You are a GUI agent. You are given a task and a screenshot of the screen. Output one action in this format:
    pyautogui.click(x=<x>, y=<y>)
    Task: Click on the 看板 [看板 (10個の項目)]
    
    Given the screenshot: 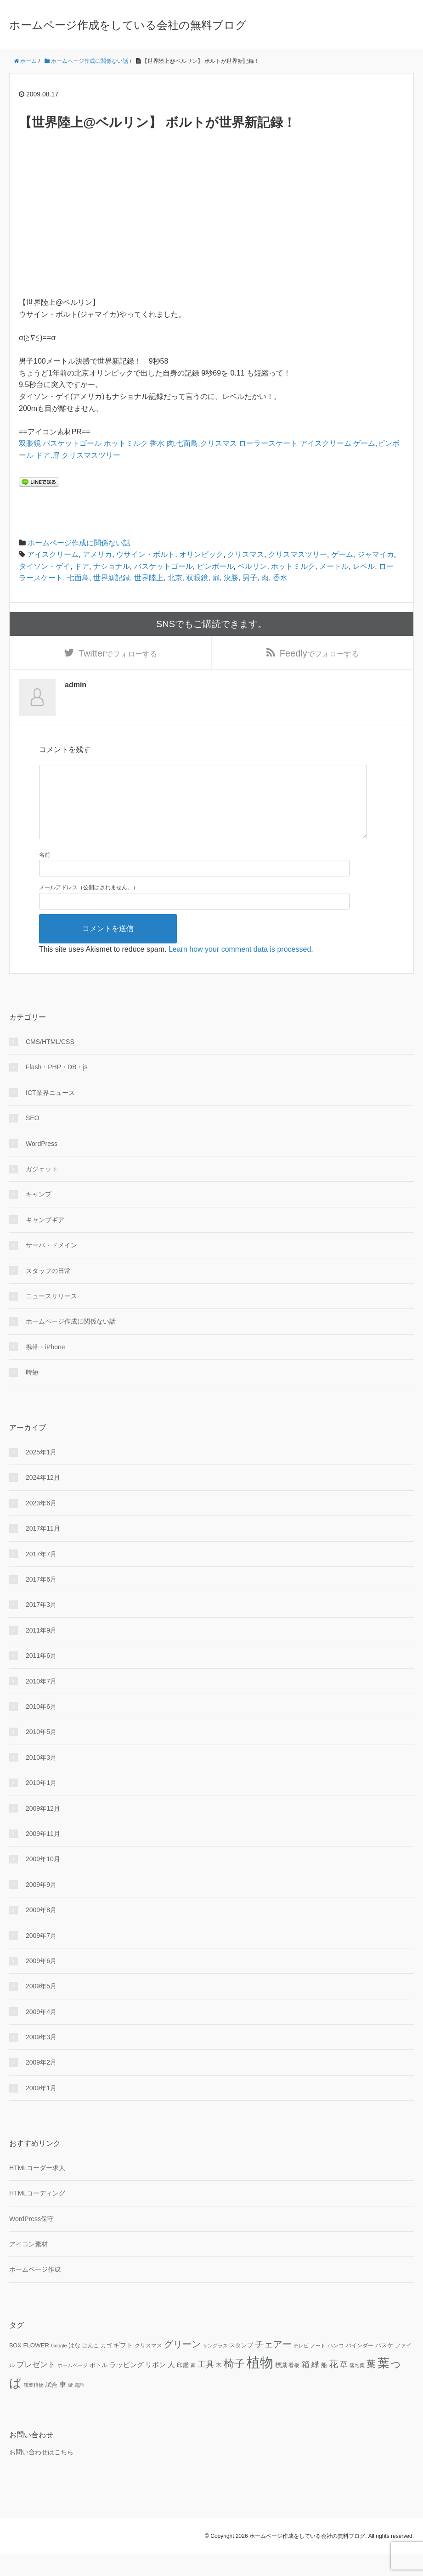 What is the action you would take?
    pyautogui.click(x=293, y=2386)
    